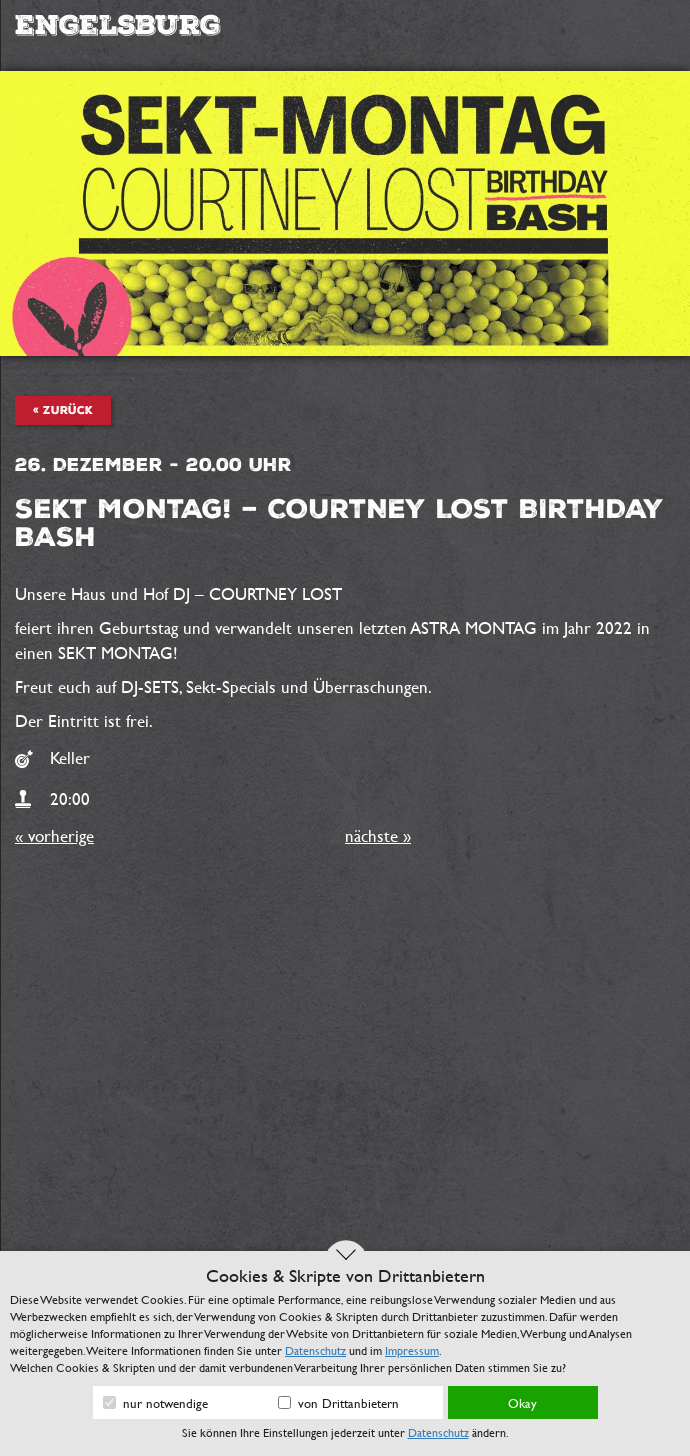  Describe the element at coordinates (155, 1403) in the screenshot. I see `nur notwendige` at that location.